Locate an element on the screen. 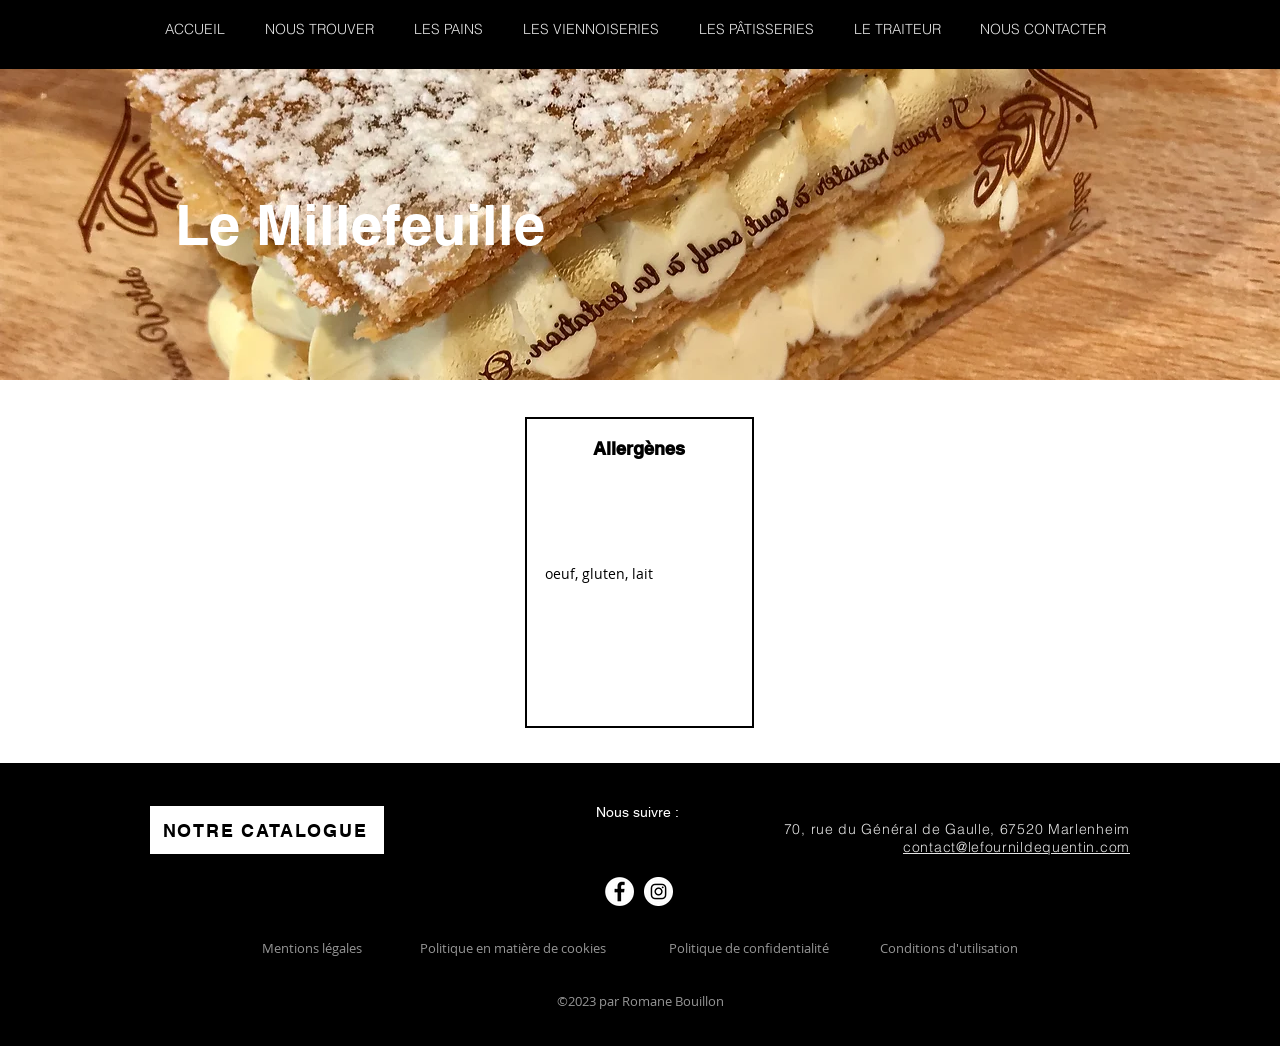 The width and height of the screenshot is (1280, 1046). Mentions légales is located at coordinates (312, 948).